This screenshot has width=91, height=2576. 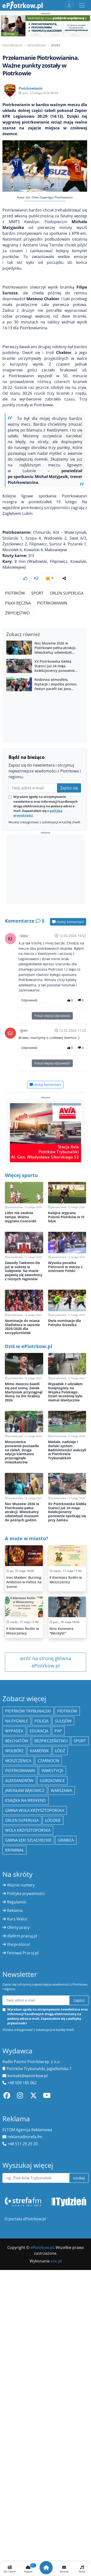 What do you see at coordinates (15, 2322) in the screenshot?
I see `Reklama` at bounding box center [15, 2322].